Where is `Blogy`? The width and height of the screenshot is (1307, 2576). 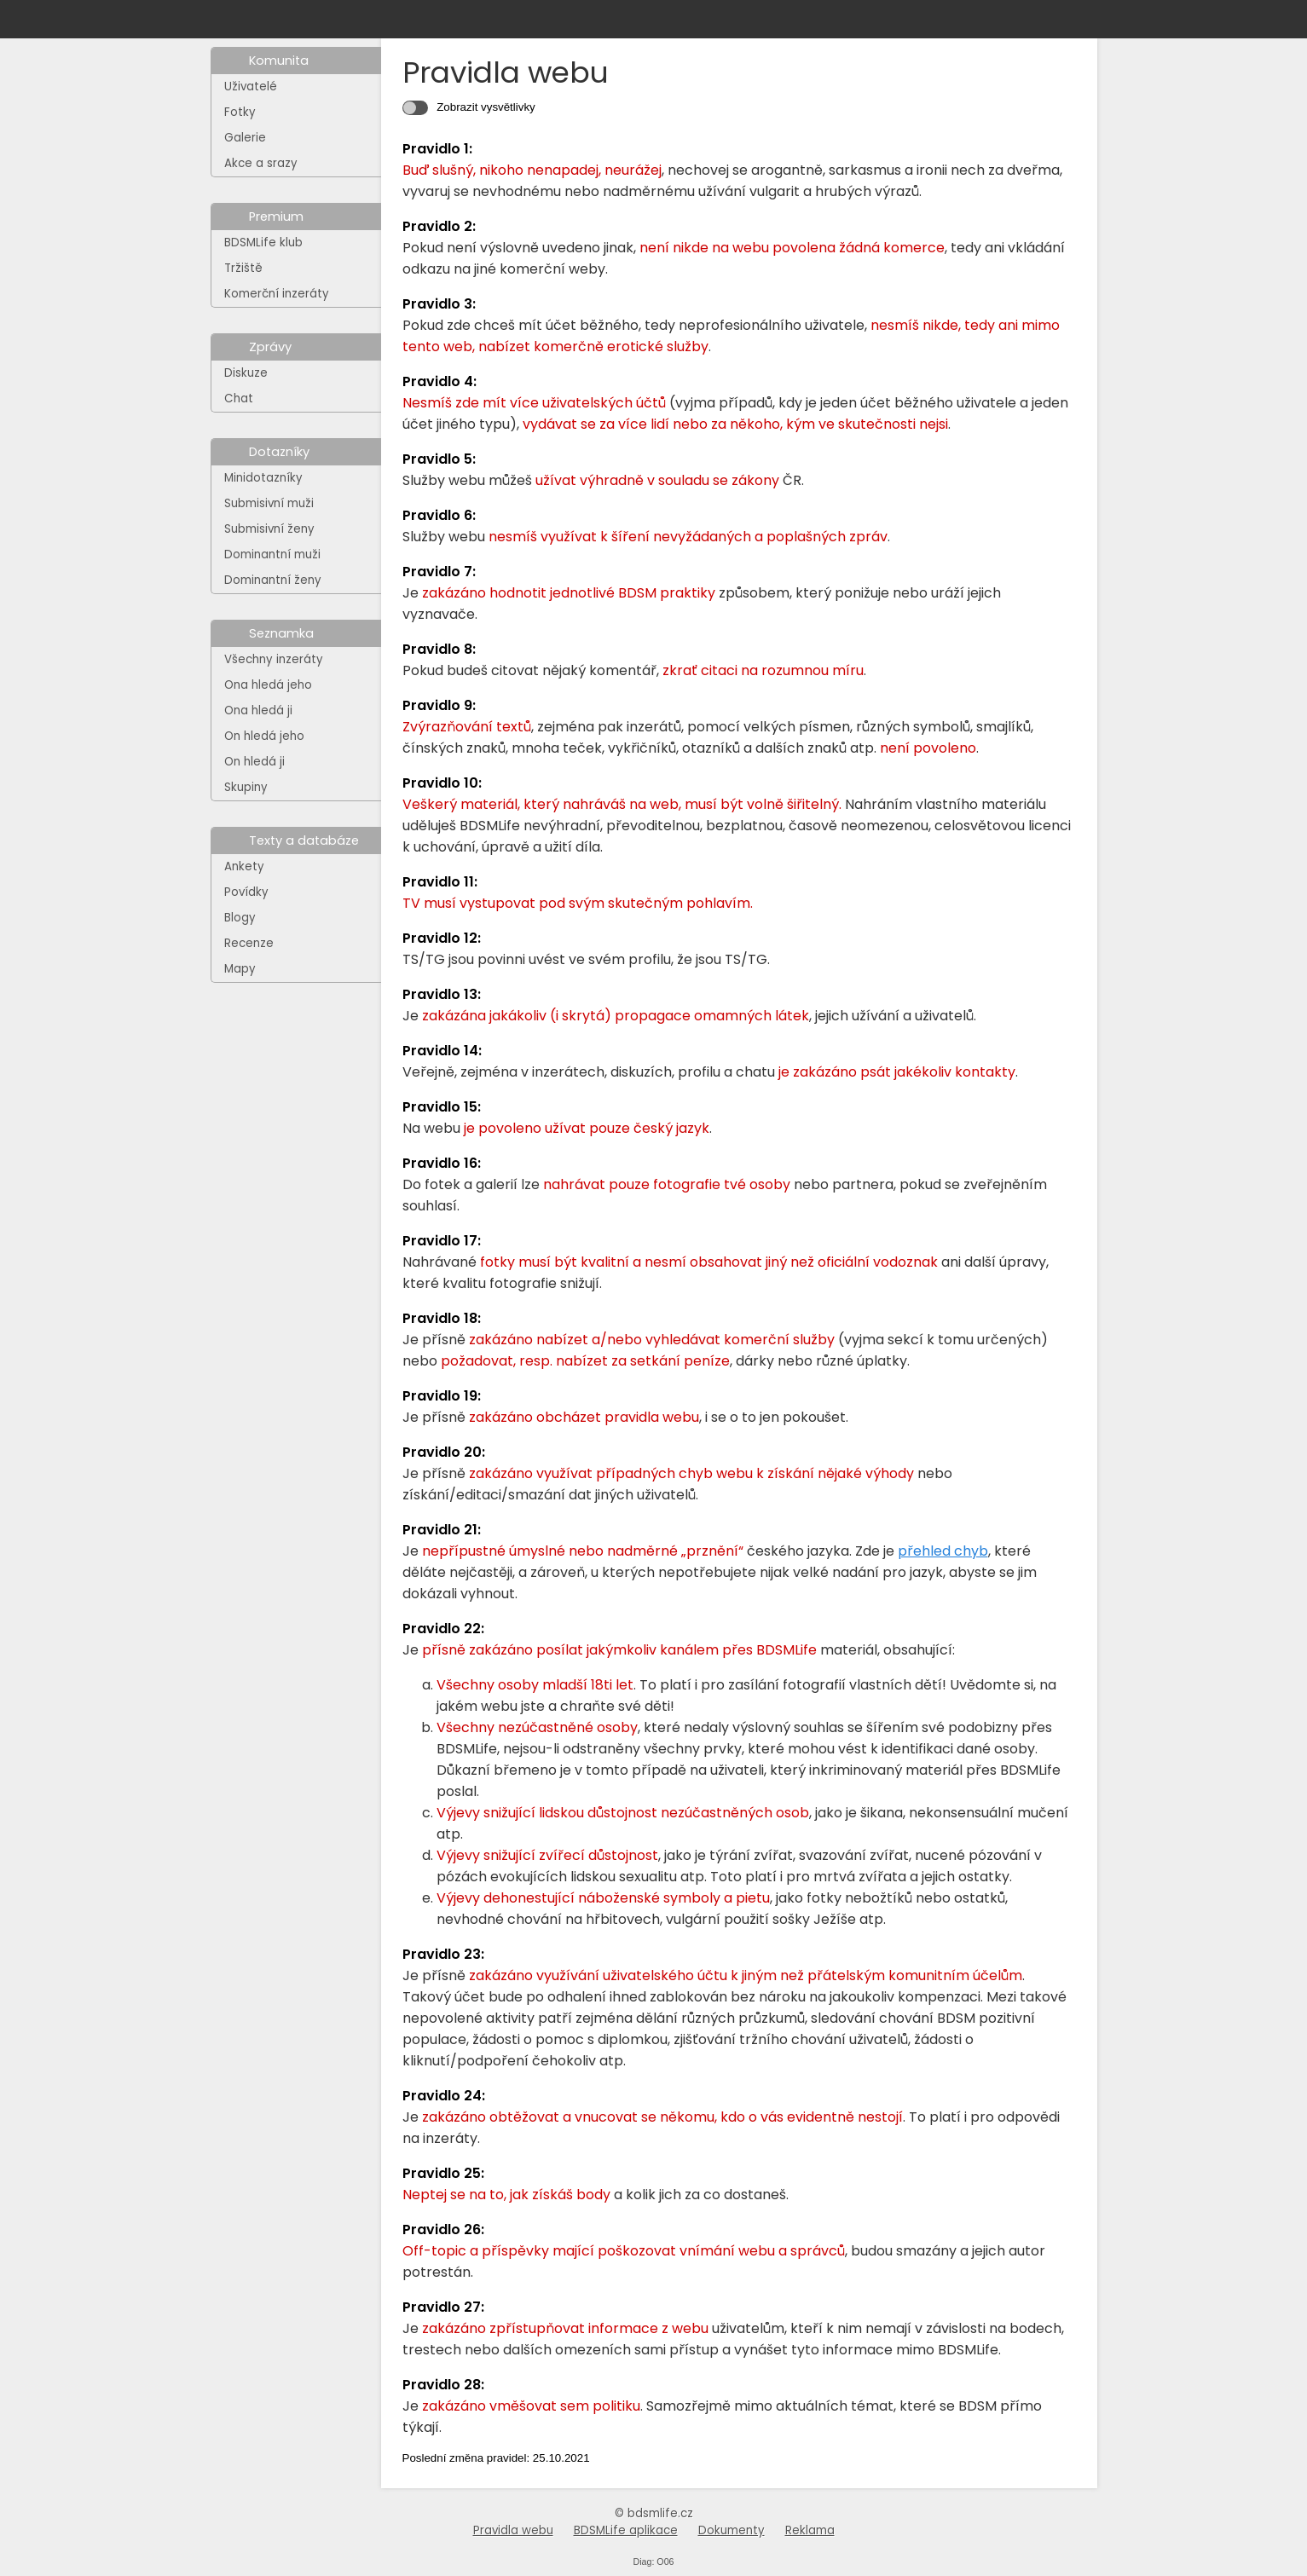
Blogy is located at coordinates (240, 918).